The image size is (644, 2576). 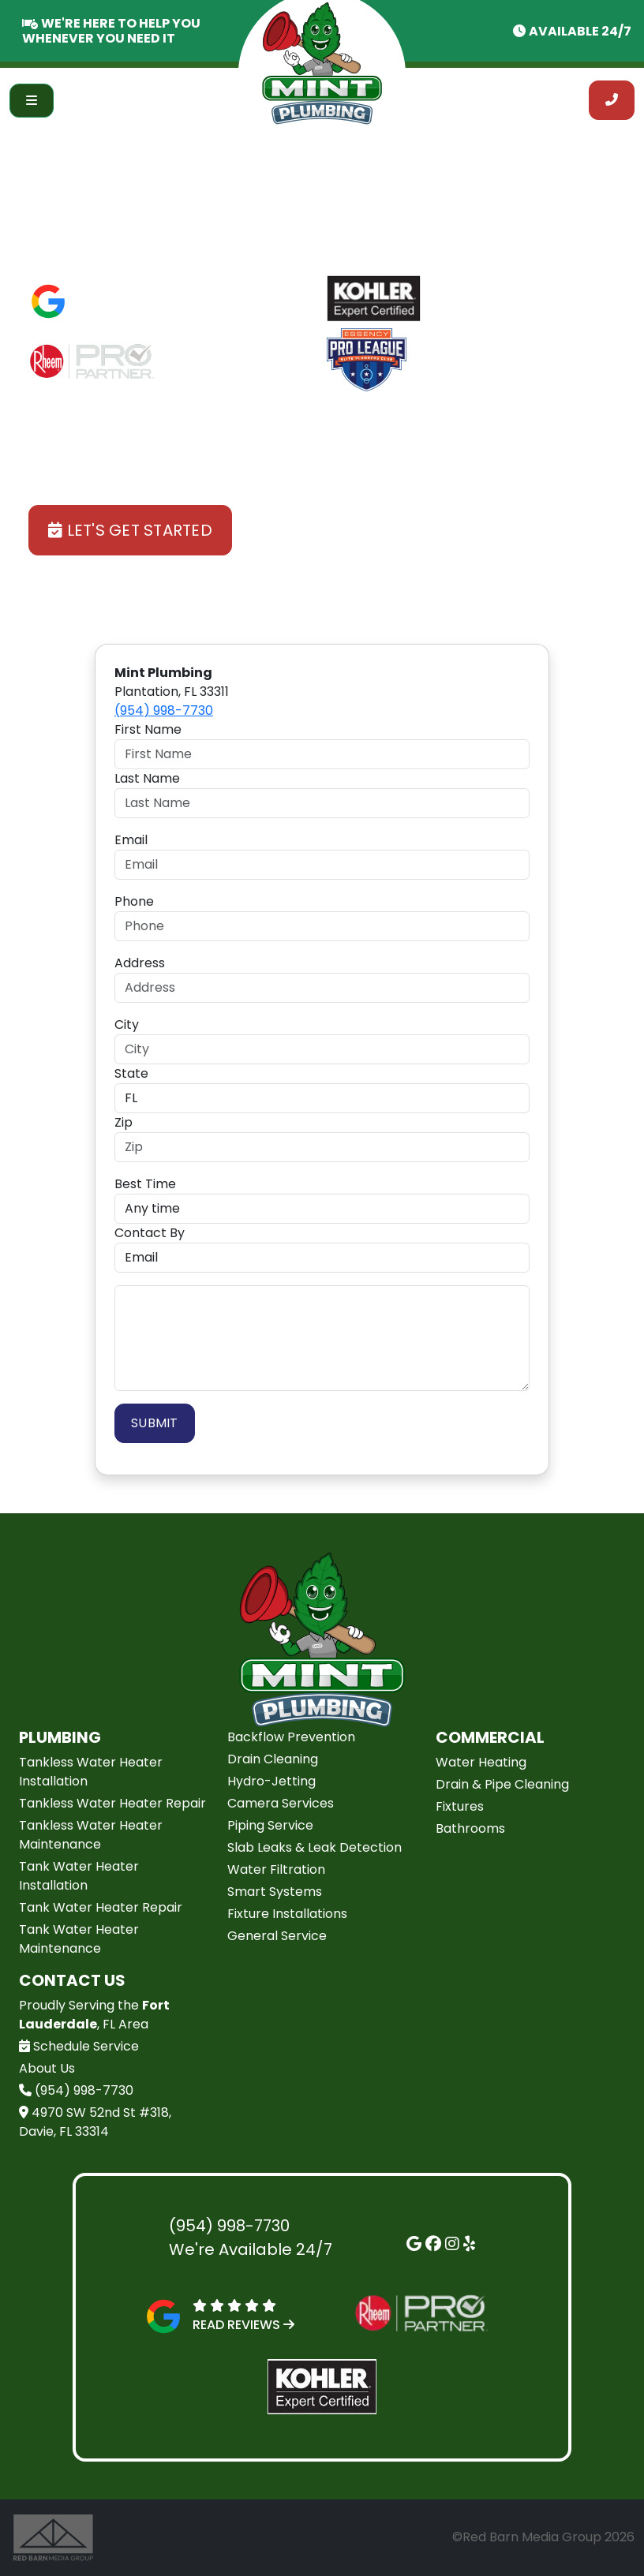 I want to click on Schedule Service, so click(x=79, y=2046).